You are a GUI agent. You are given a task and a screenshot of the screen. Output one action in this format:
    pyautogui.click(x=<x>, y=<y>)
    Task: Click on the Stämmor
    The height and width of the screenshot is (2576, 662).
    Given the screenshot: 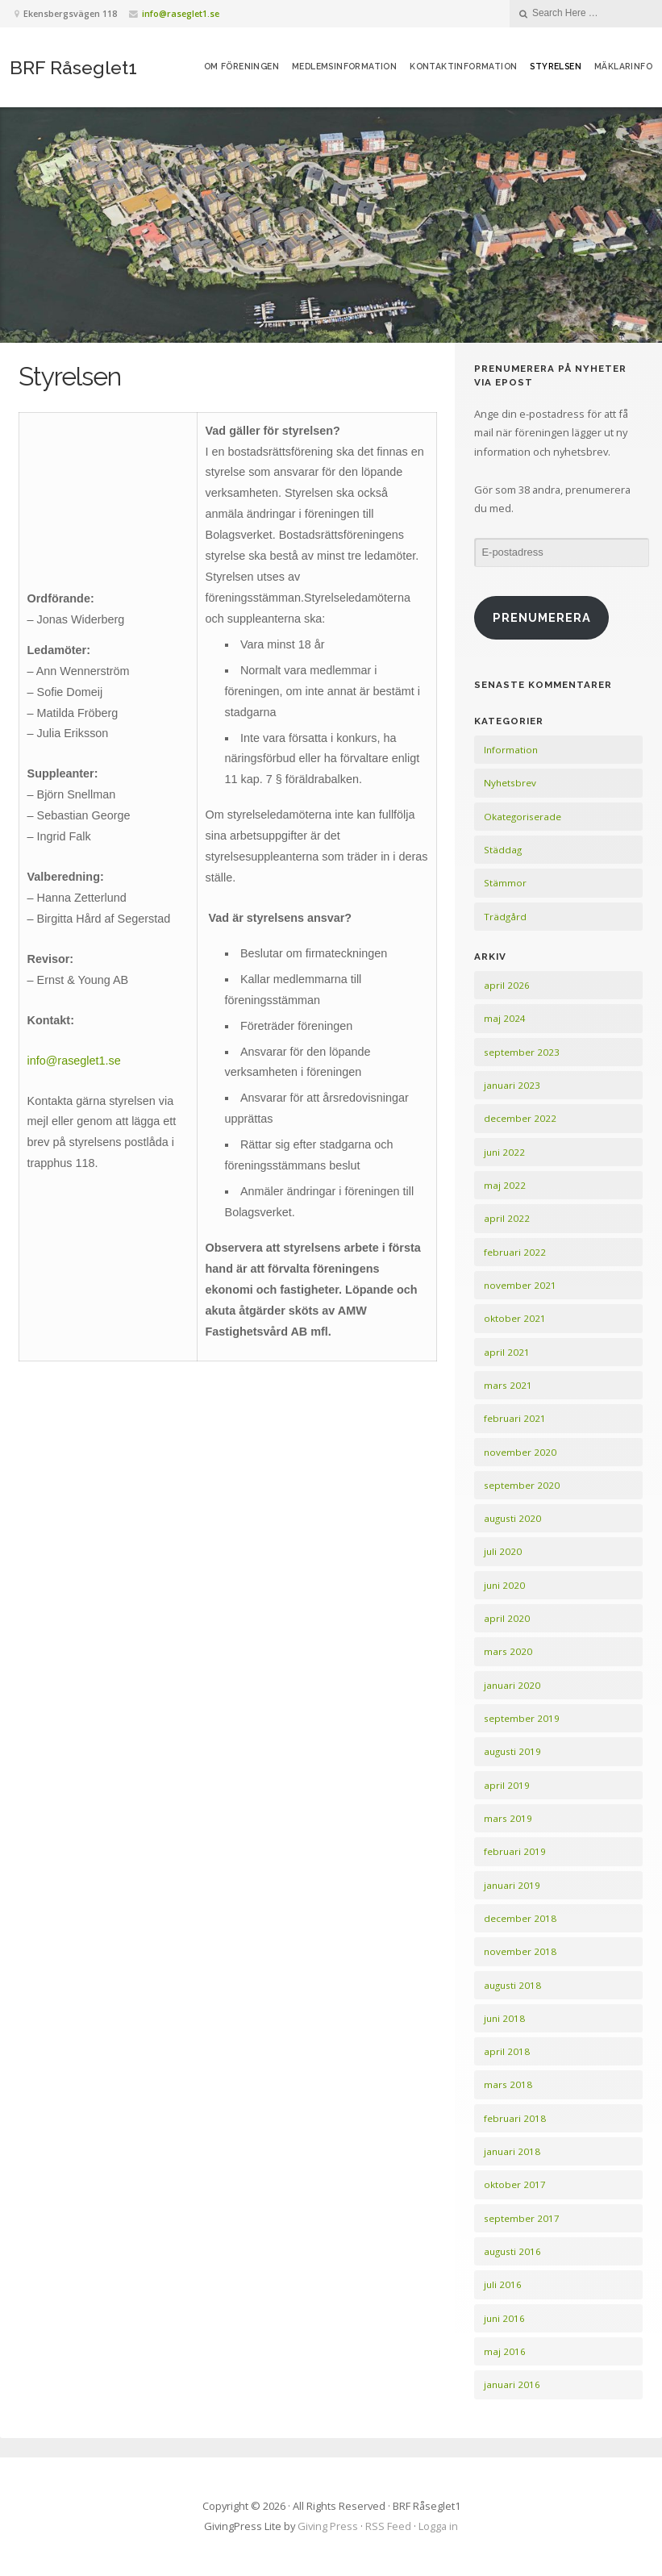 What is the action you would take?
    pyautogui.click(x=505, y=883)
    